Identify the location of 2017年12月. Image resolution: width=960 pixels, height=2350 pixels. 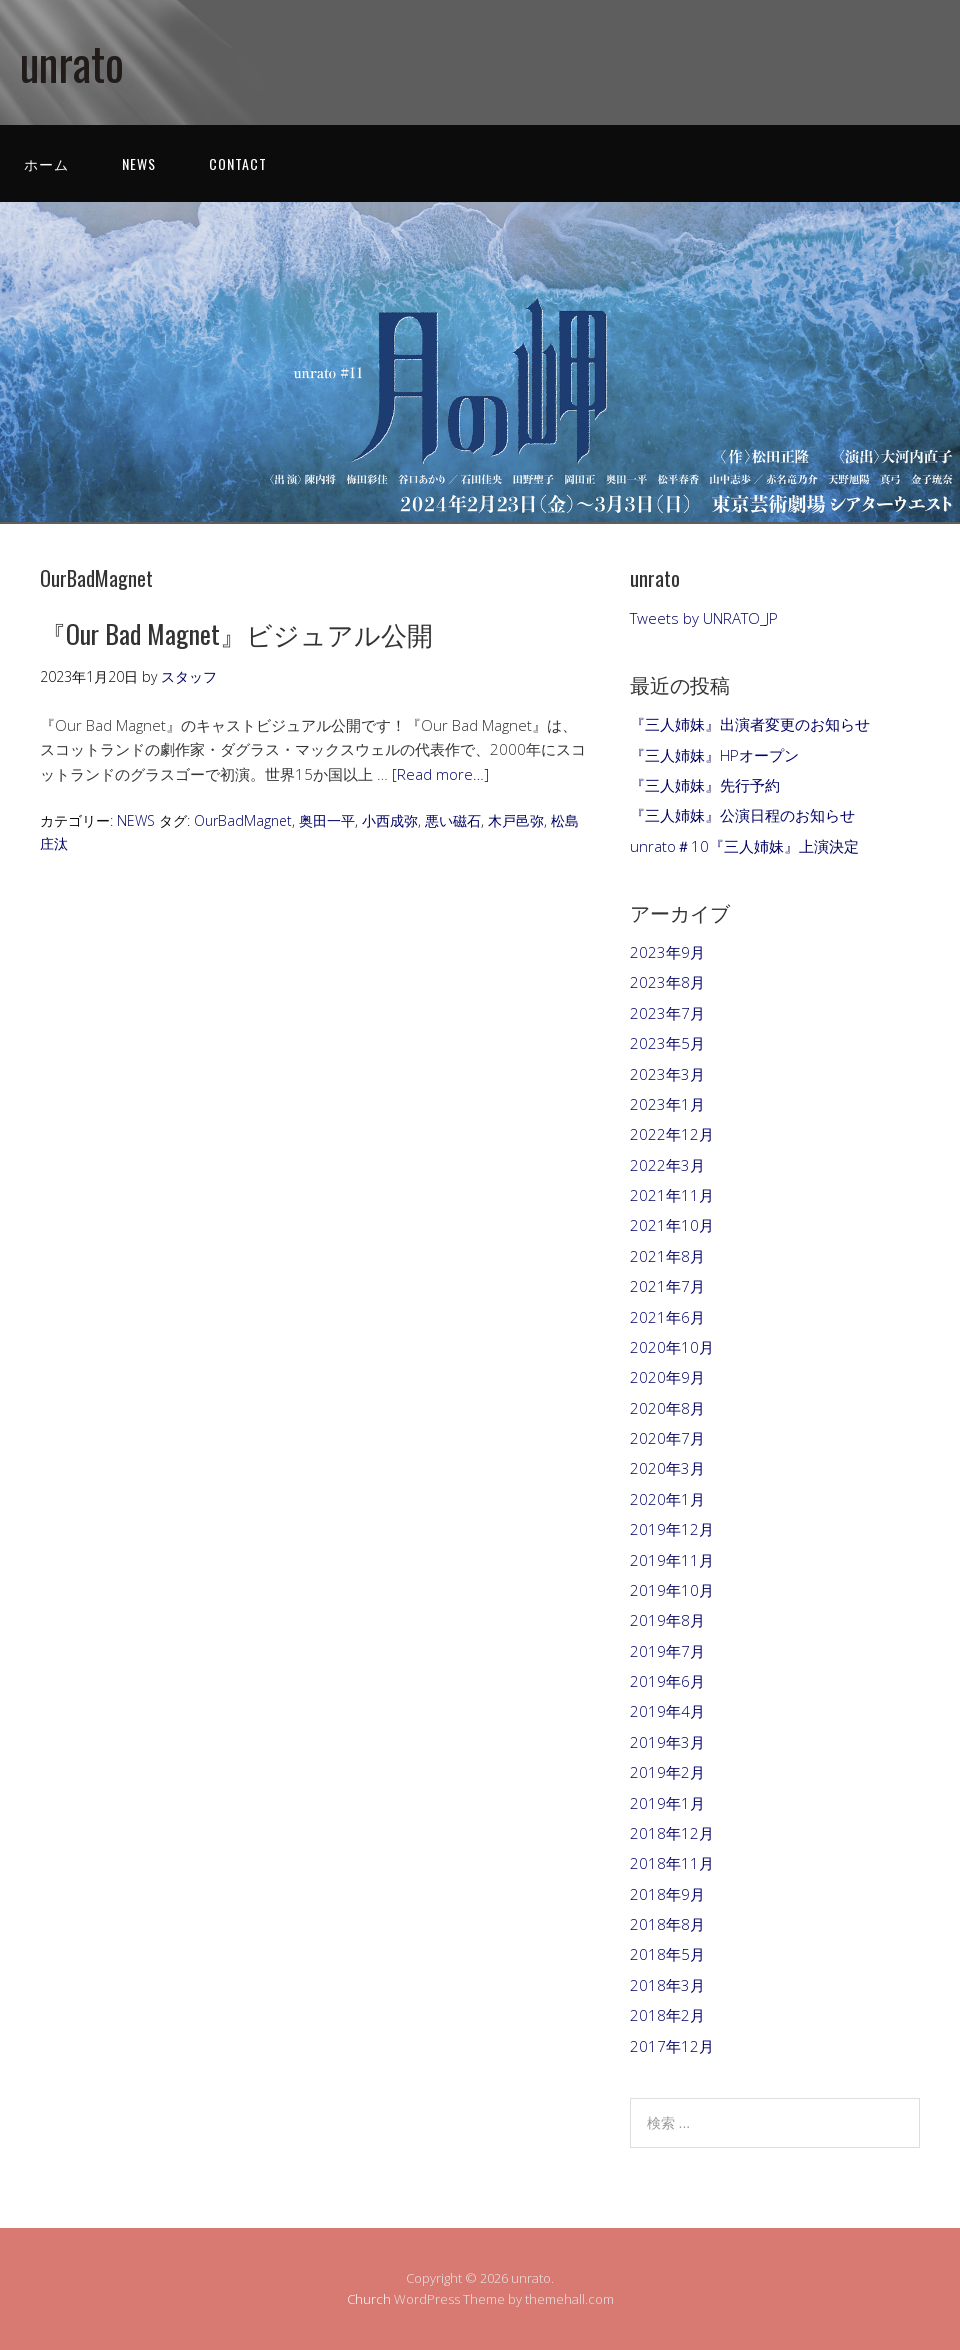
(672, 2046).